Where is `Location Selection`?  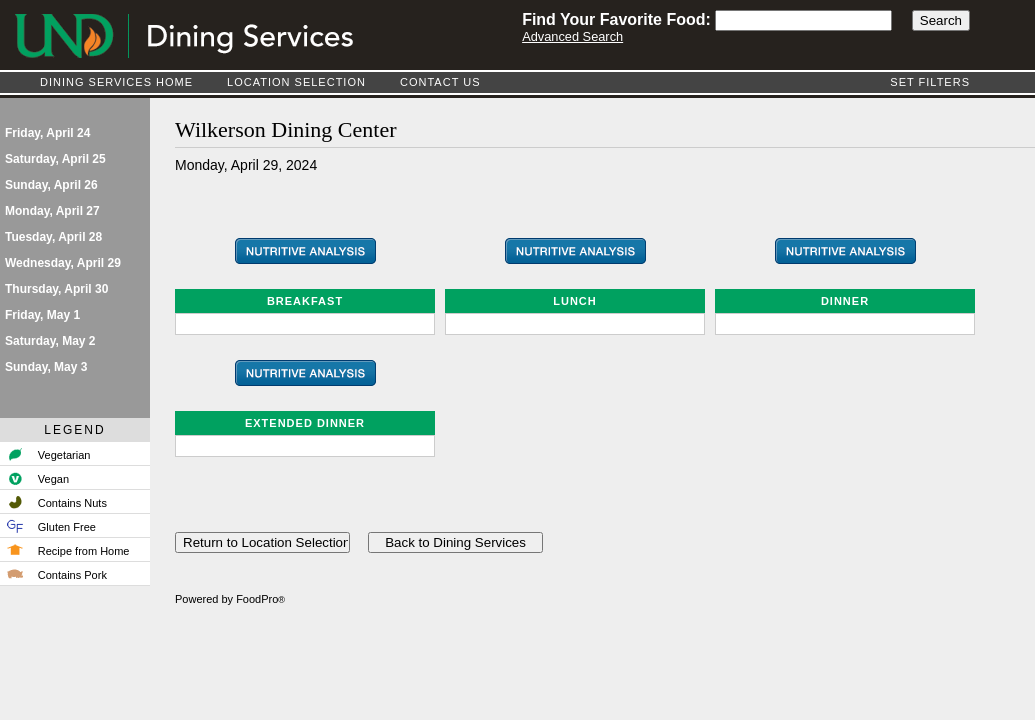
Location Selection is located at coordinates (296, 82).